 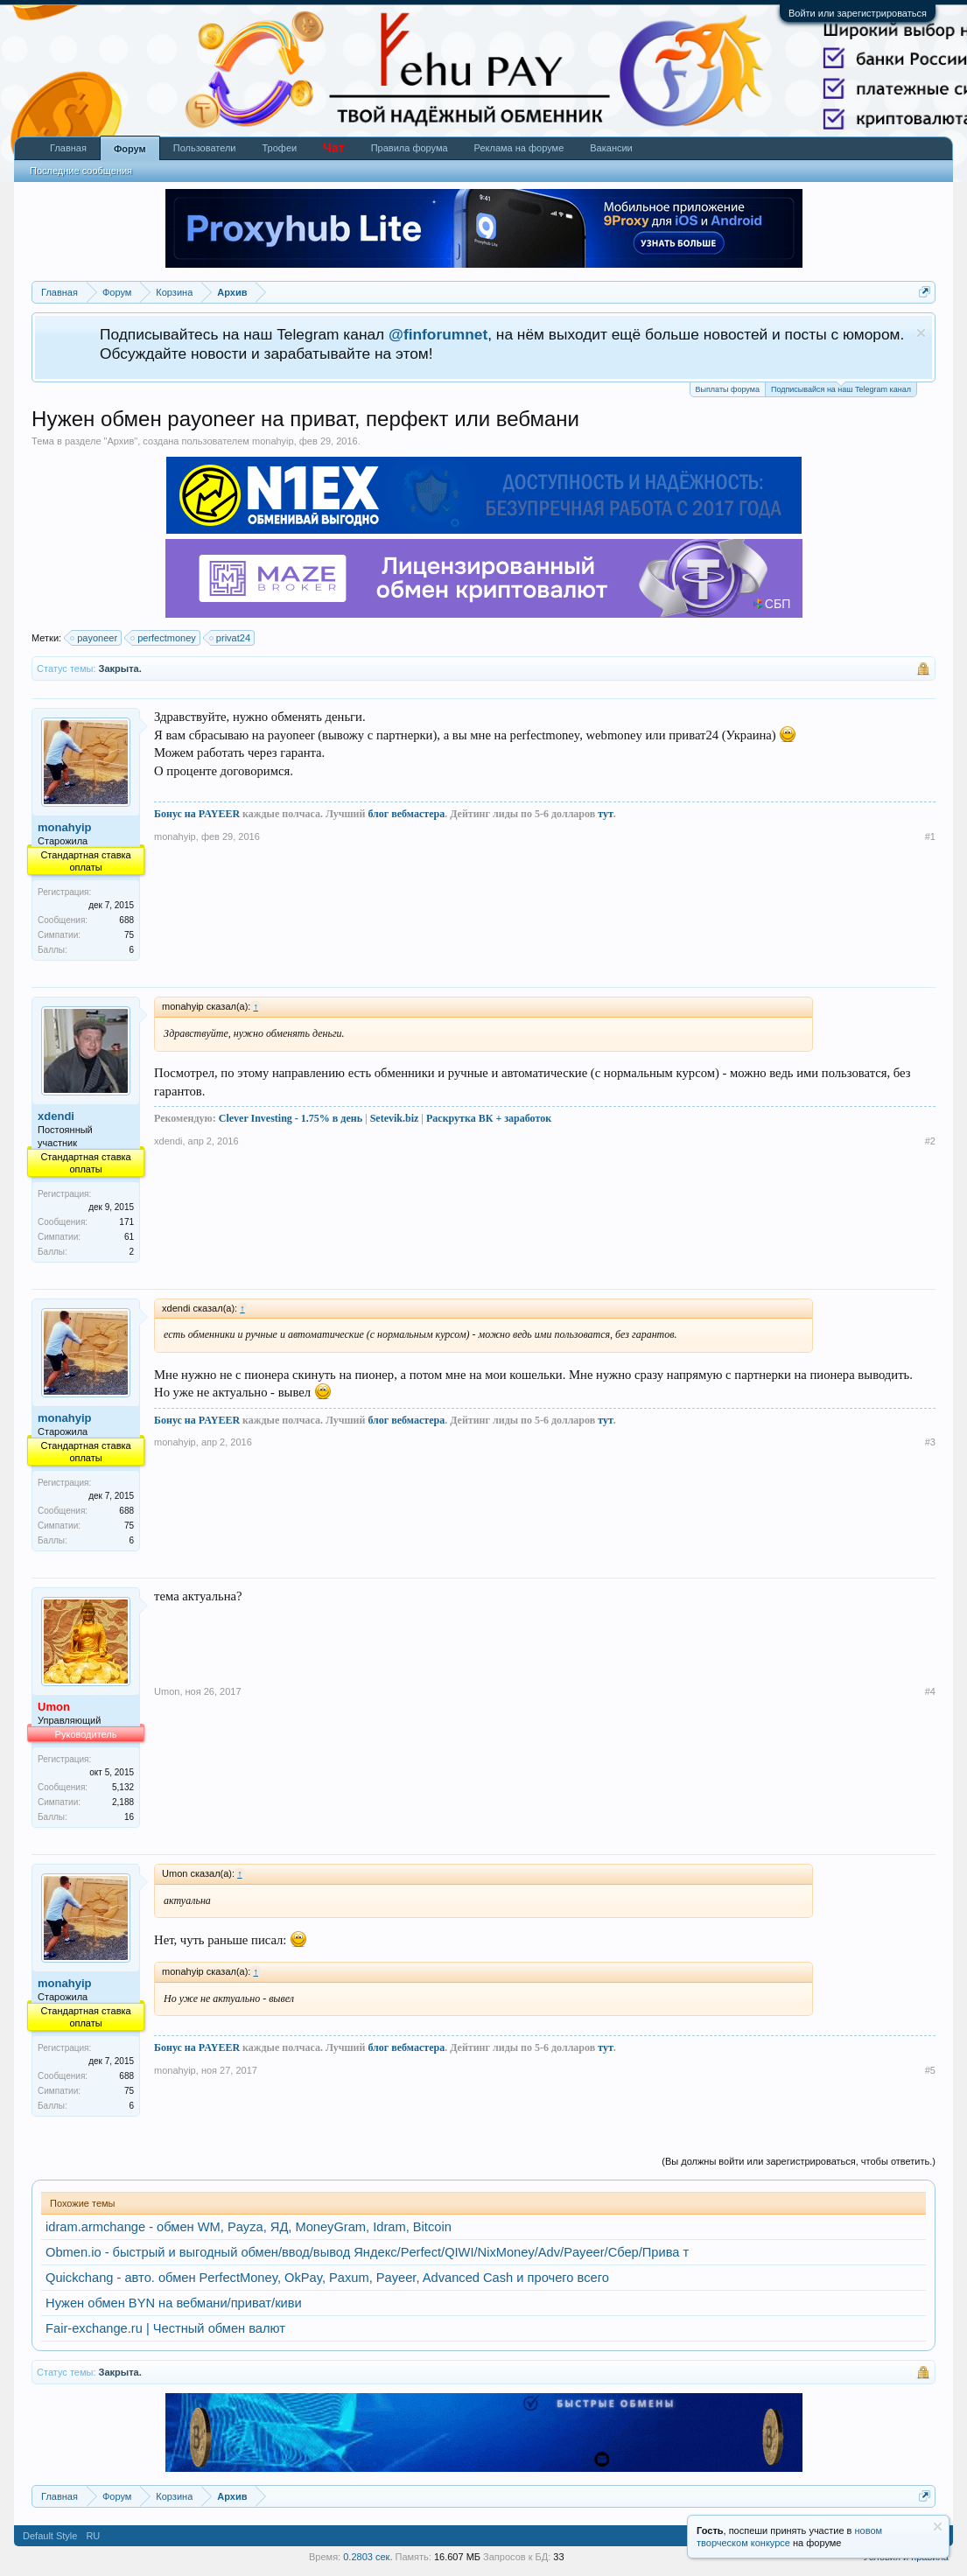 I want to click on Setevik.biz, so click(x=394, y=1118).